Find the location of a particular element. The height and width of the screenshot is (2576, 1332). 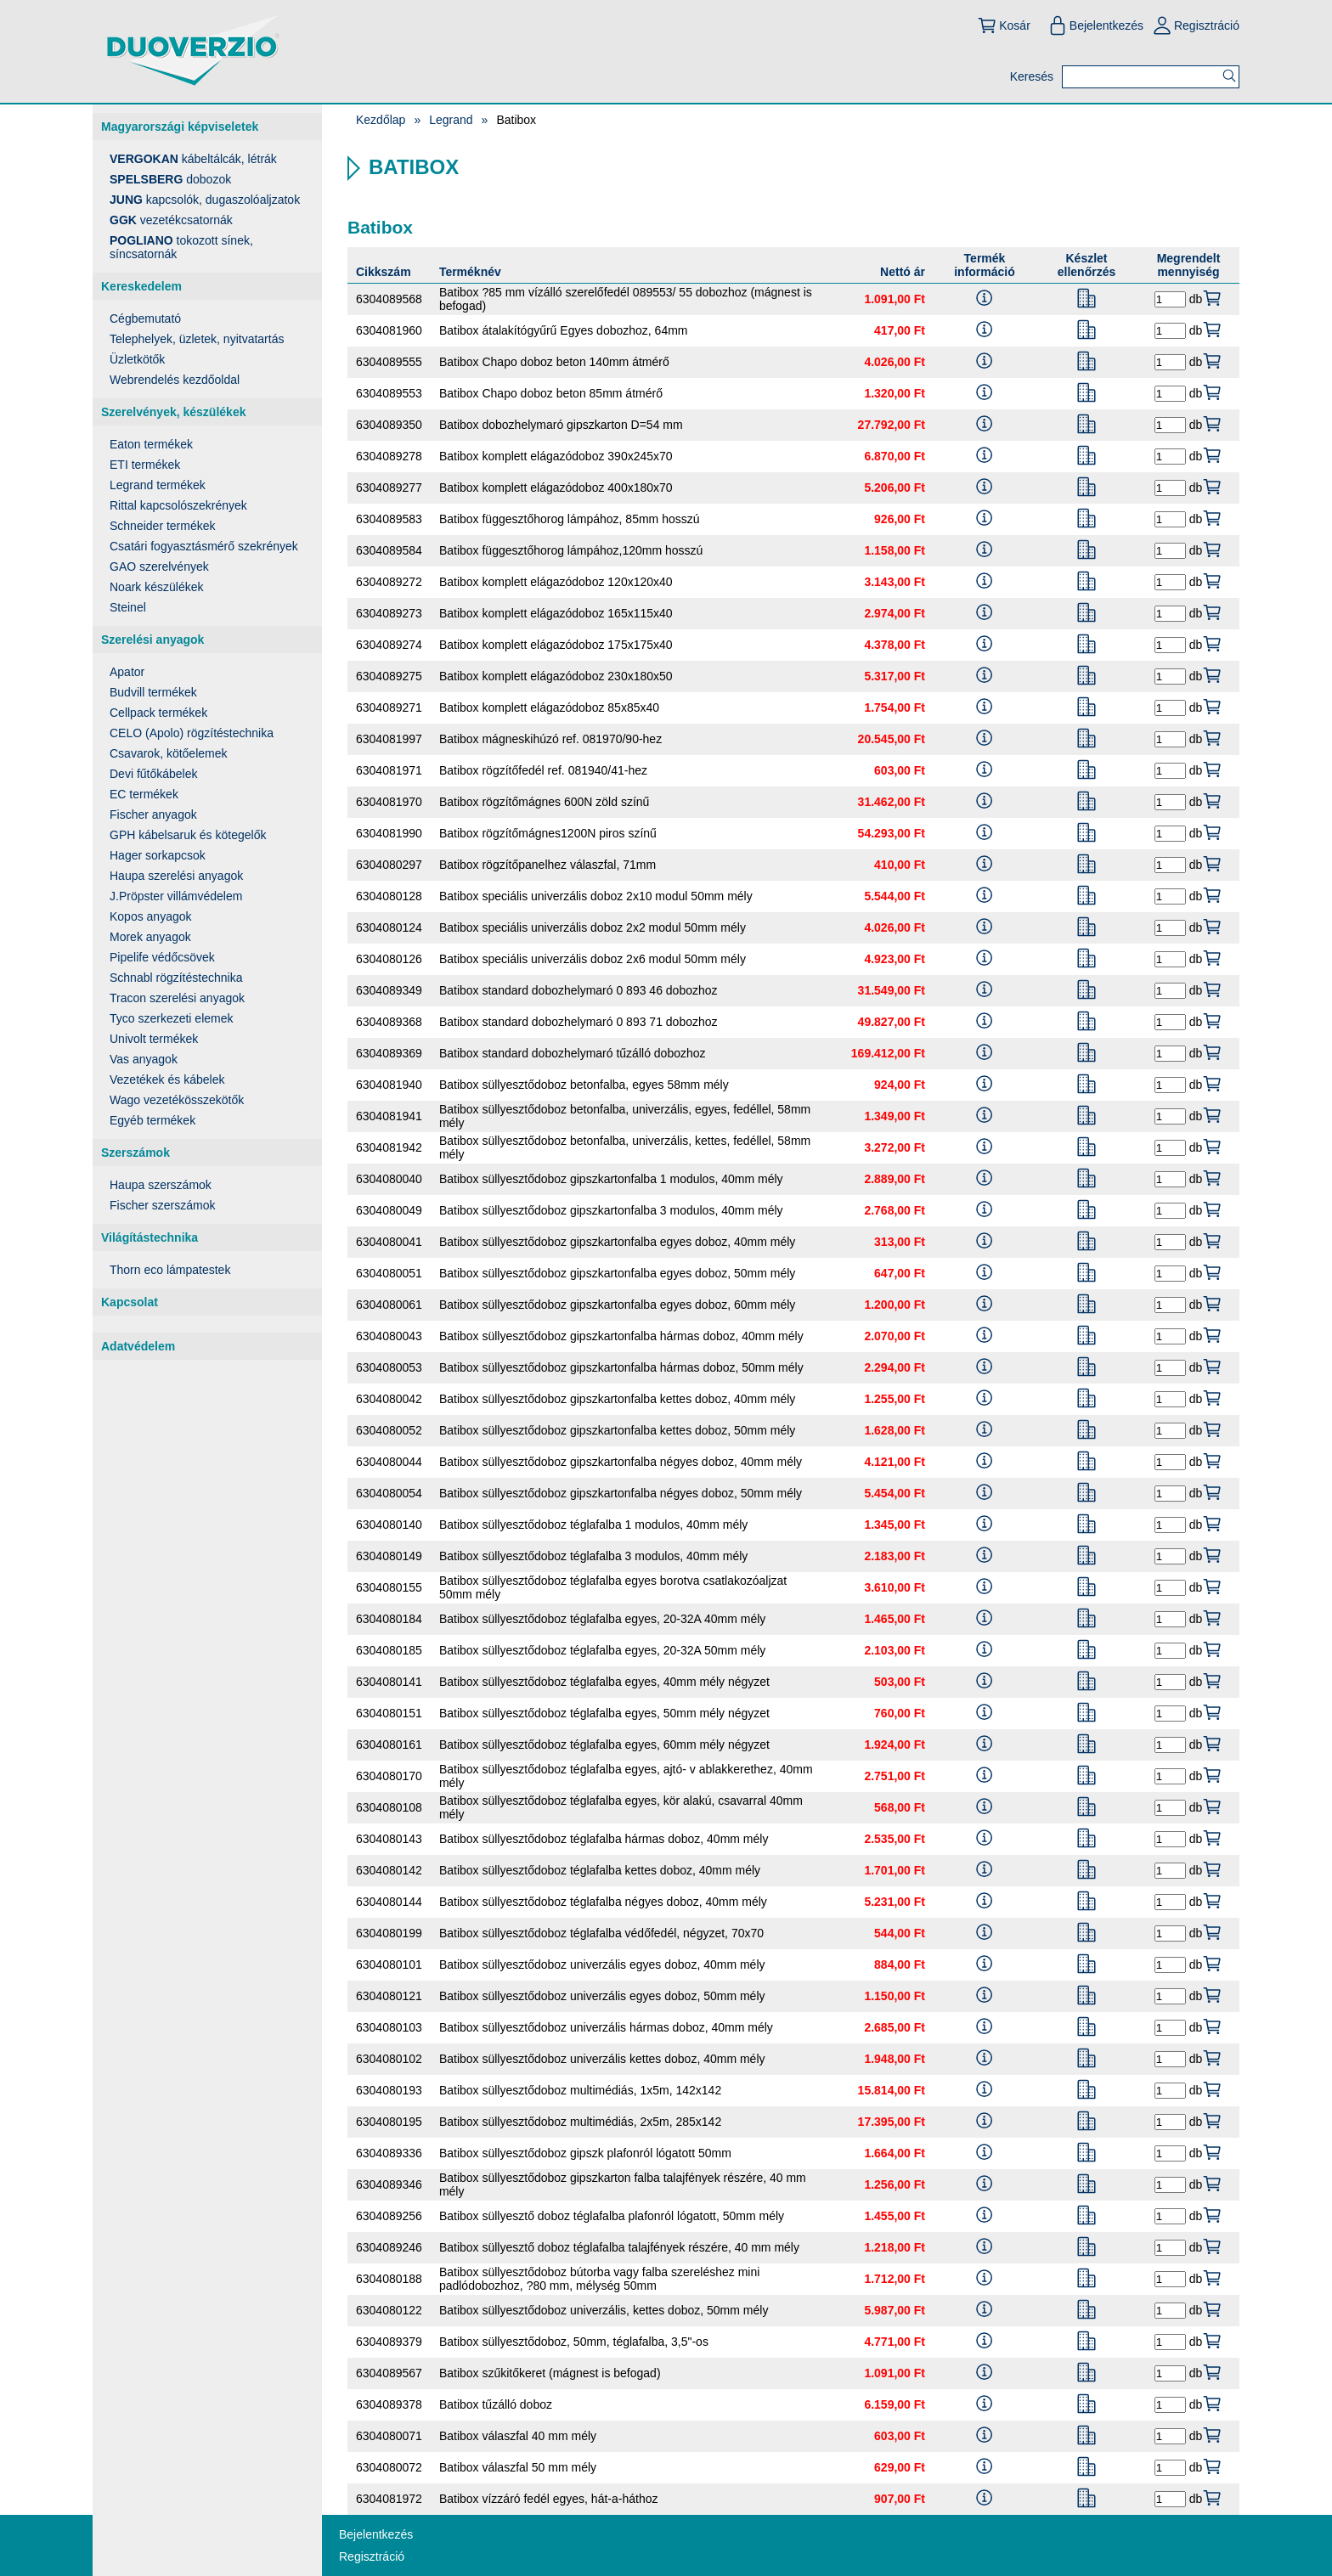

Magyarországi képviseletek is located at coordinates (179, 126).